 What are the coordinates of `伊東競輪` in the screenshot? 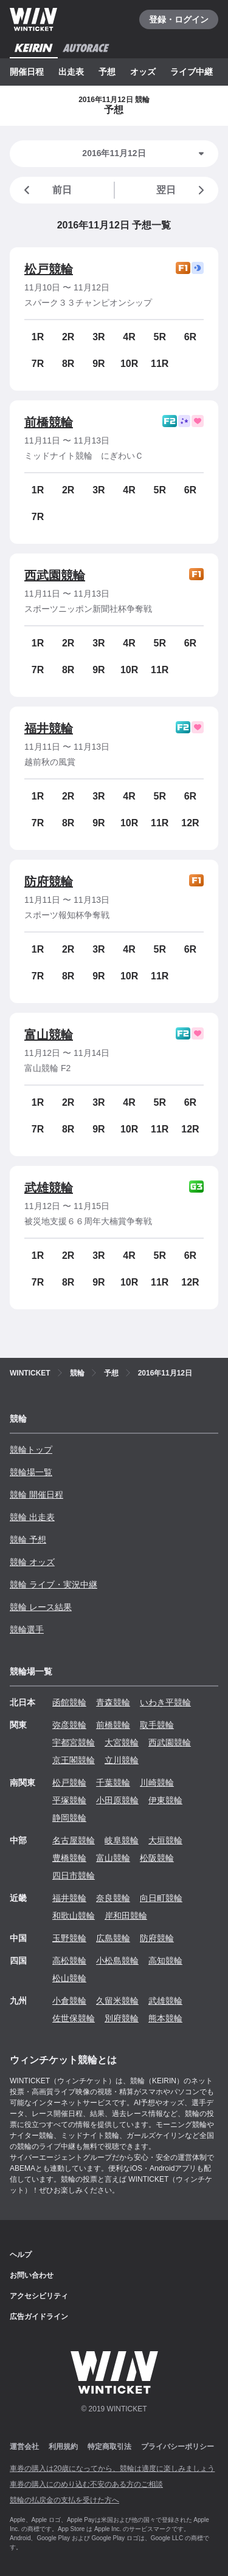 It's located at (165, 1800).